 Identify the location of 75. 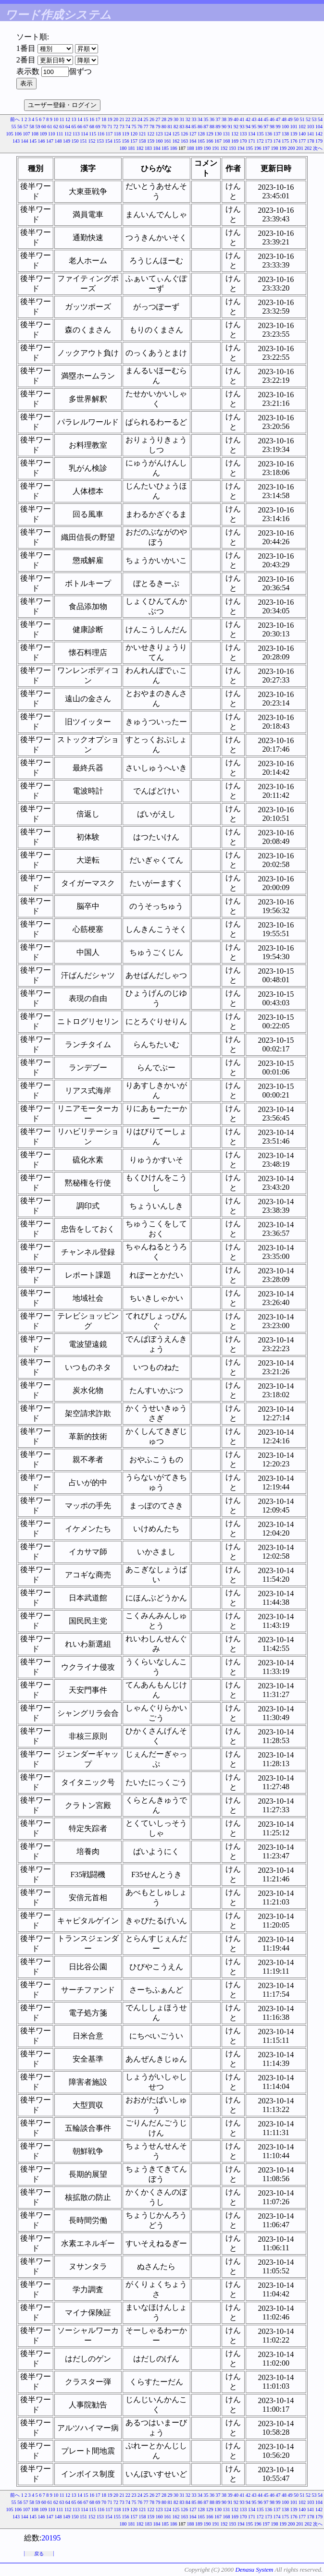
(134, 126).